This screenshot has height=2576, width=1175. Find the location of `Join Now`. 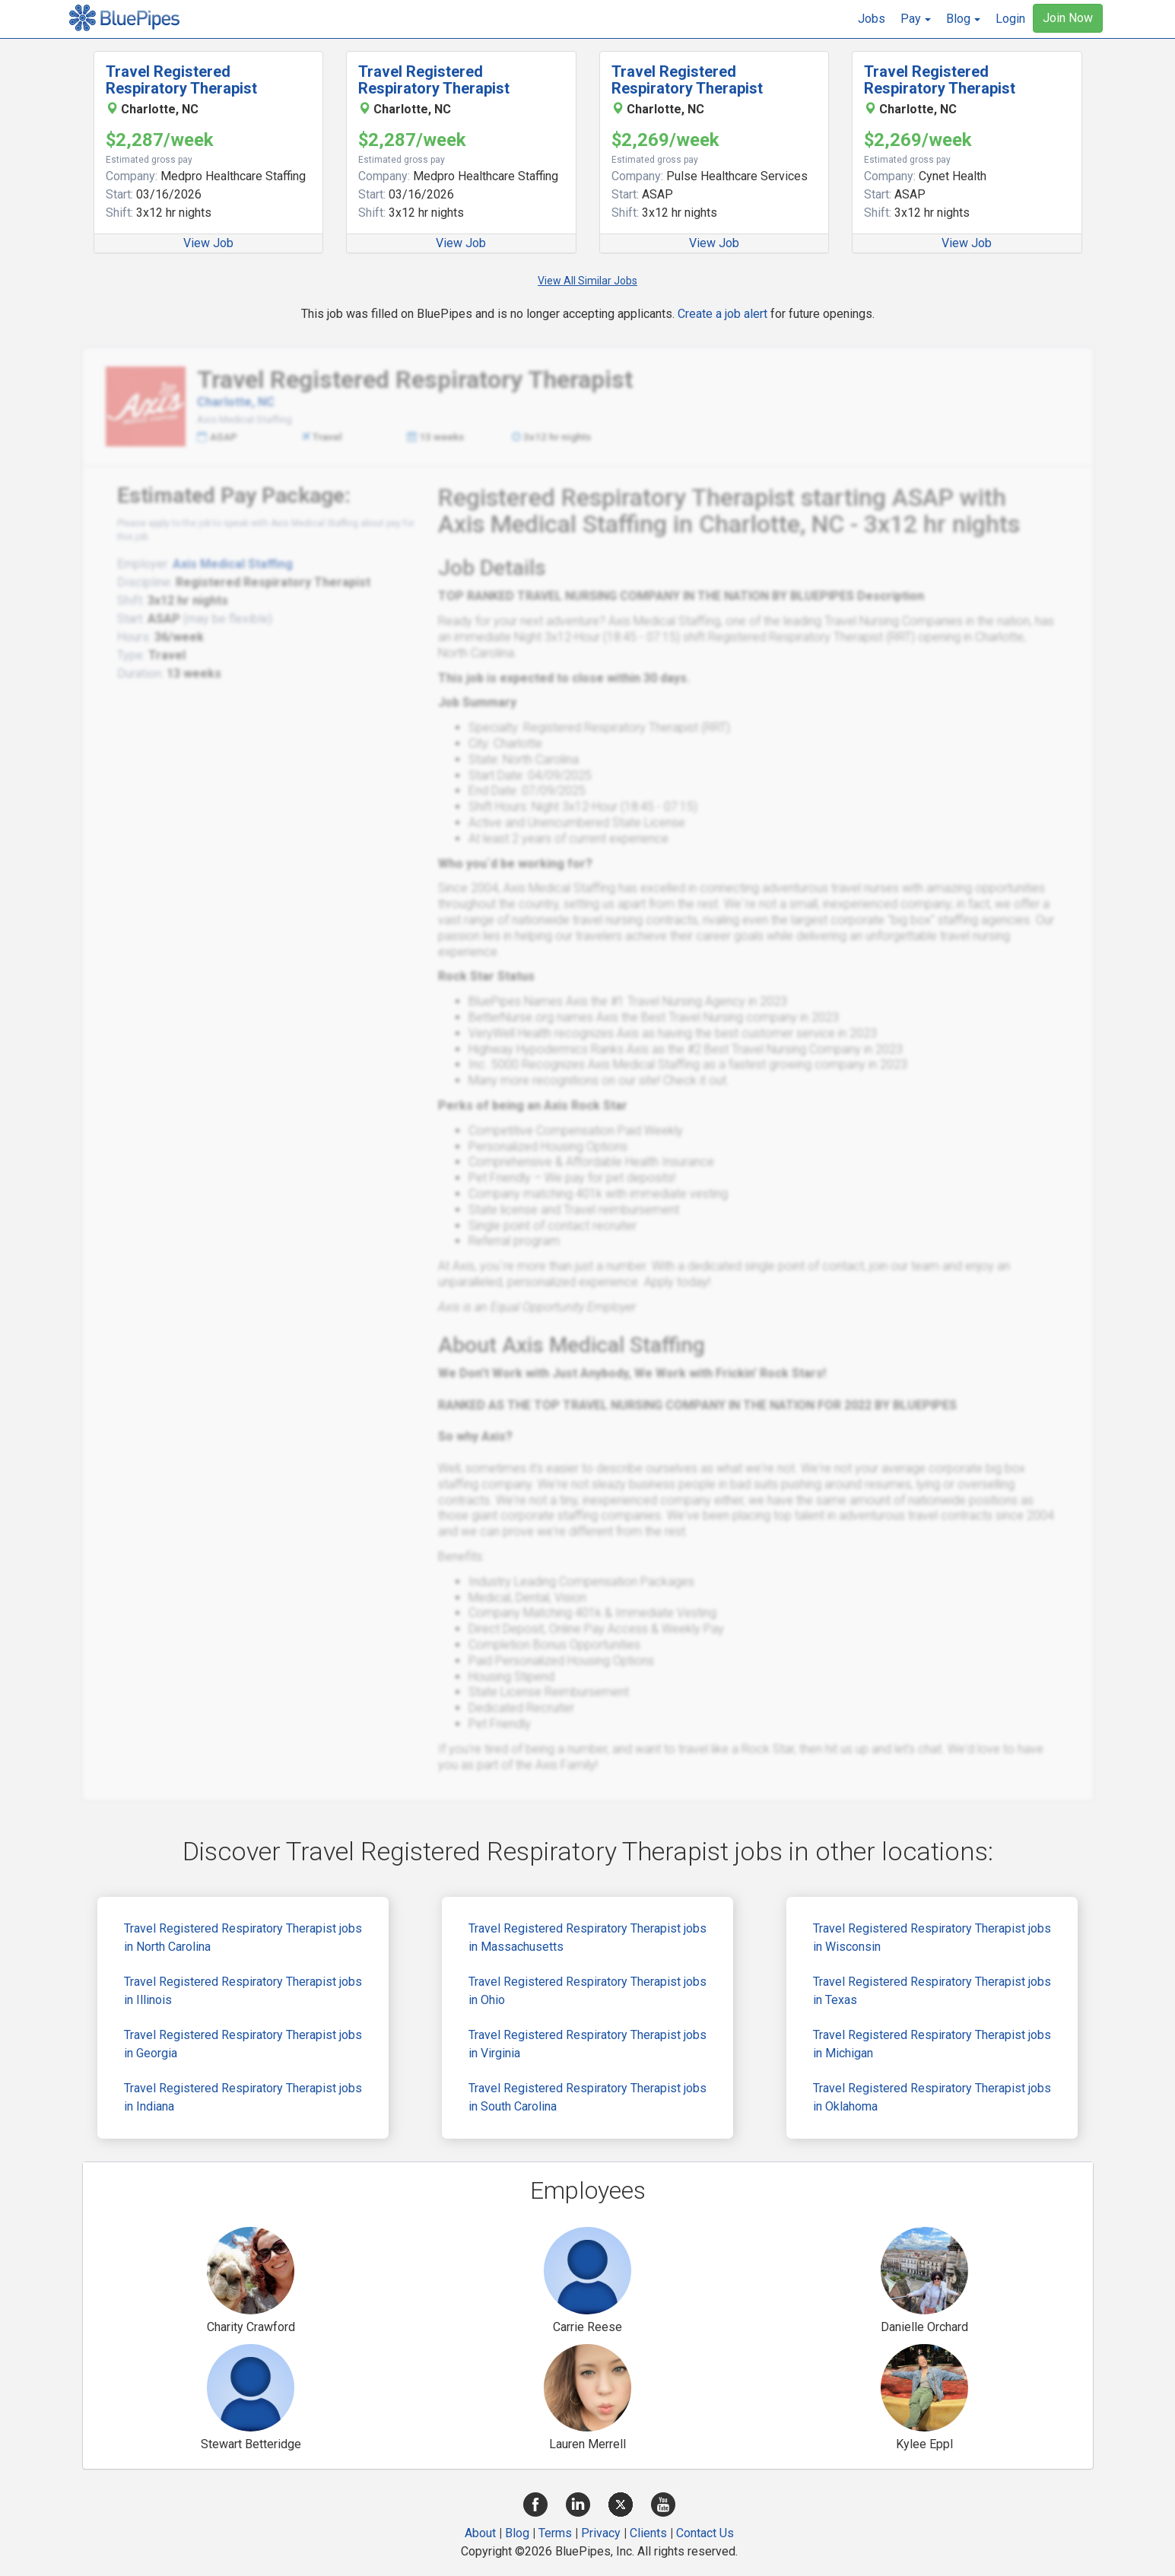

Join Now is located at coordinates (1068, 18).